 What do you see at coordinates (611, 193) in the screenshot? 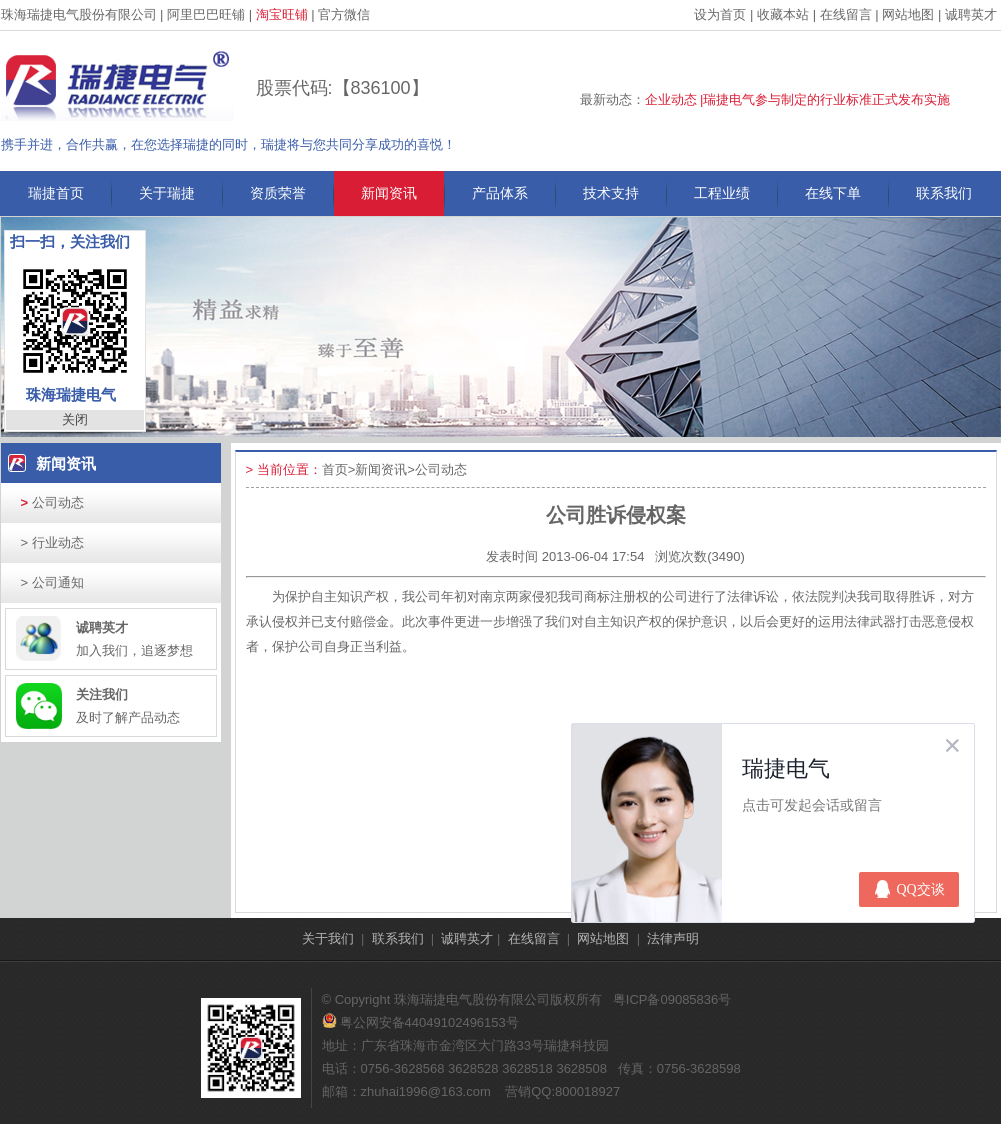
I see `技术支持` at bounding box center [611, 193].